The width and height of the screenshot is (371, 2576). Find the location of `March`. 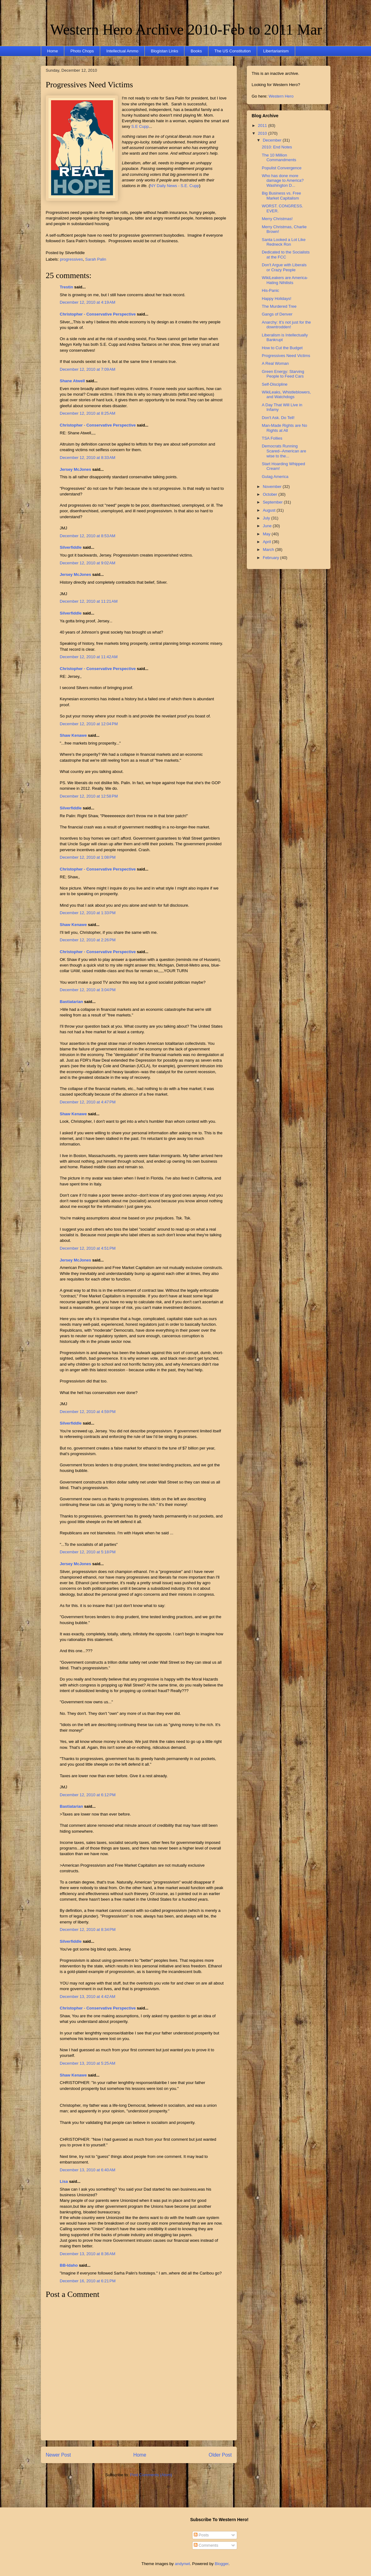

March is located at coordinates (269, 549).